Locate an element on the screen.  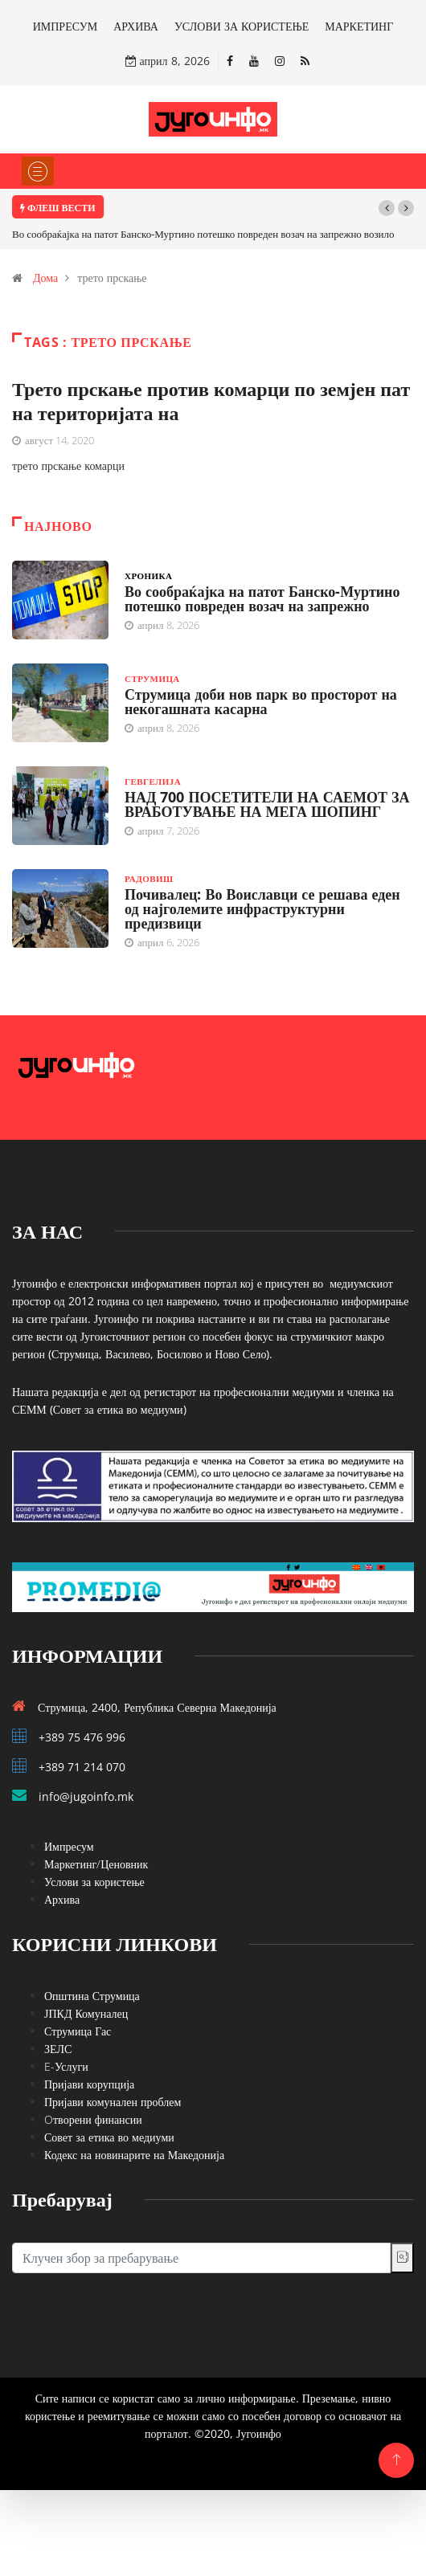
НАД 700 ПОСЕТИТЕЛИ НА САЕМОТ ЗА ВРАБОТУВАЊЕ НА МЕГА ШОПИНГ is located at coordinates (267, 804).